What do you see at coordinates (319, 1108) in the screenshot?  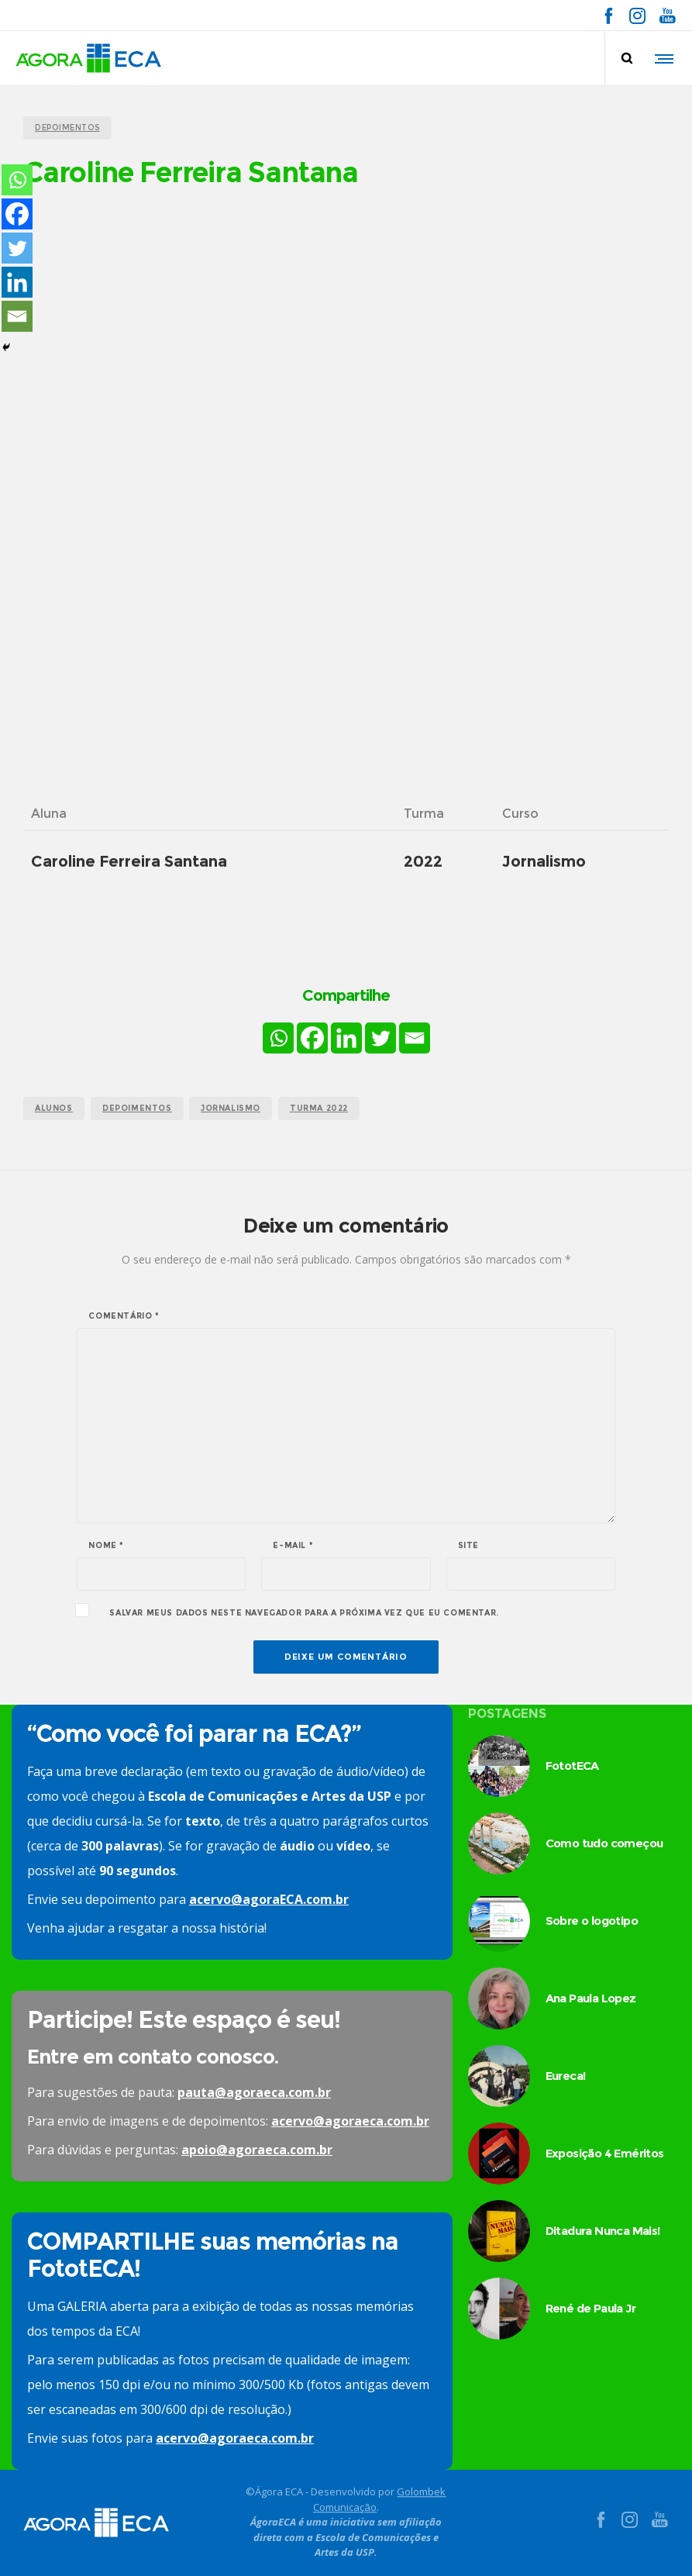 I see `turma 2022` at bounding box center [319, 1108].